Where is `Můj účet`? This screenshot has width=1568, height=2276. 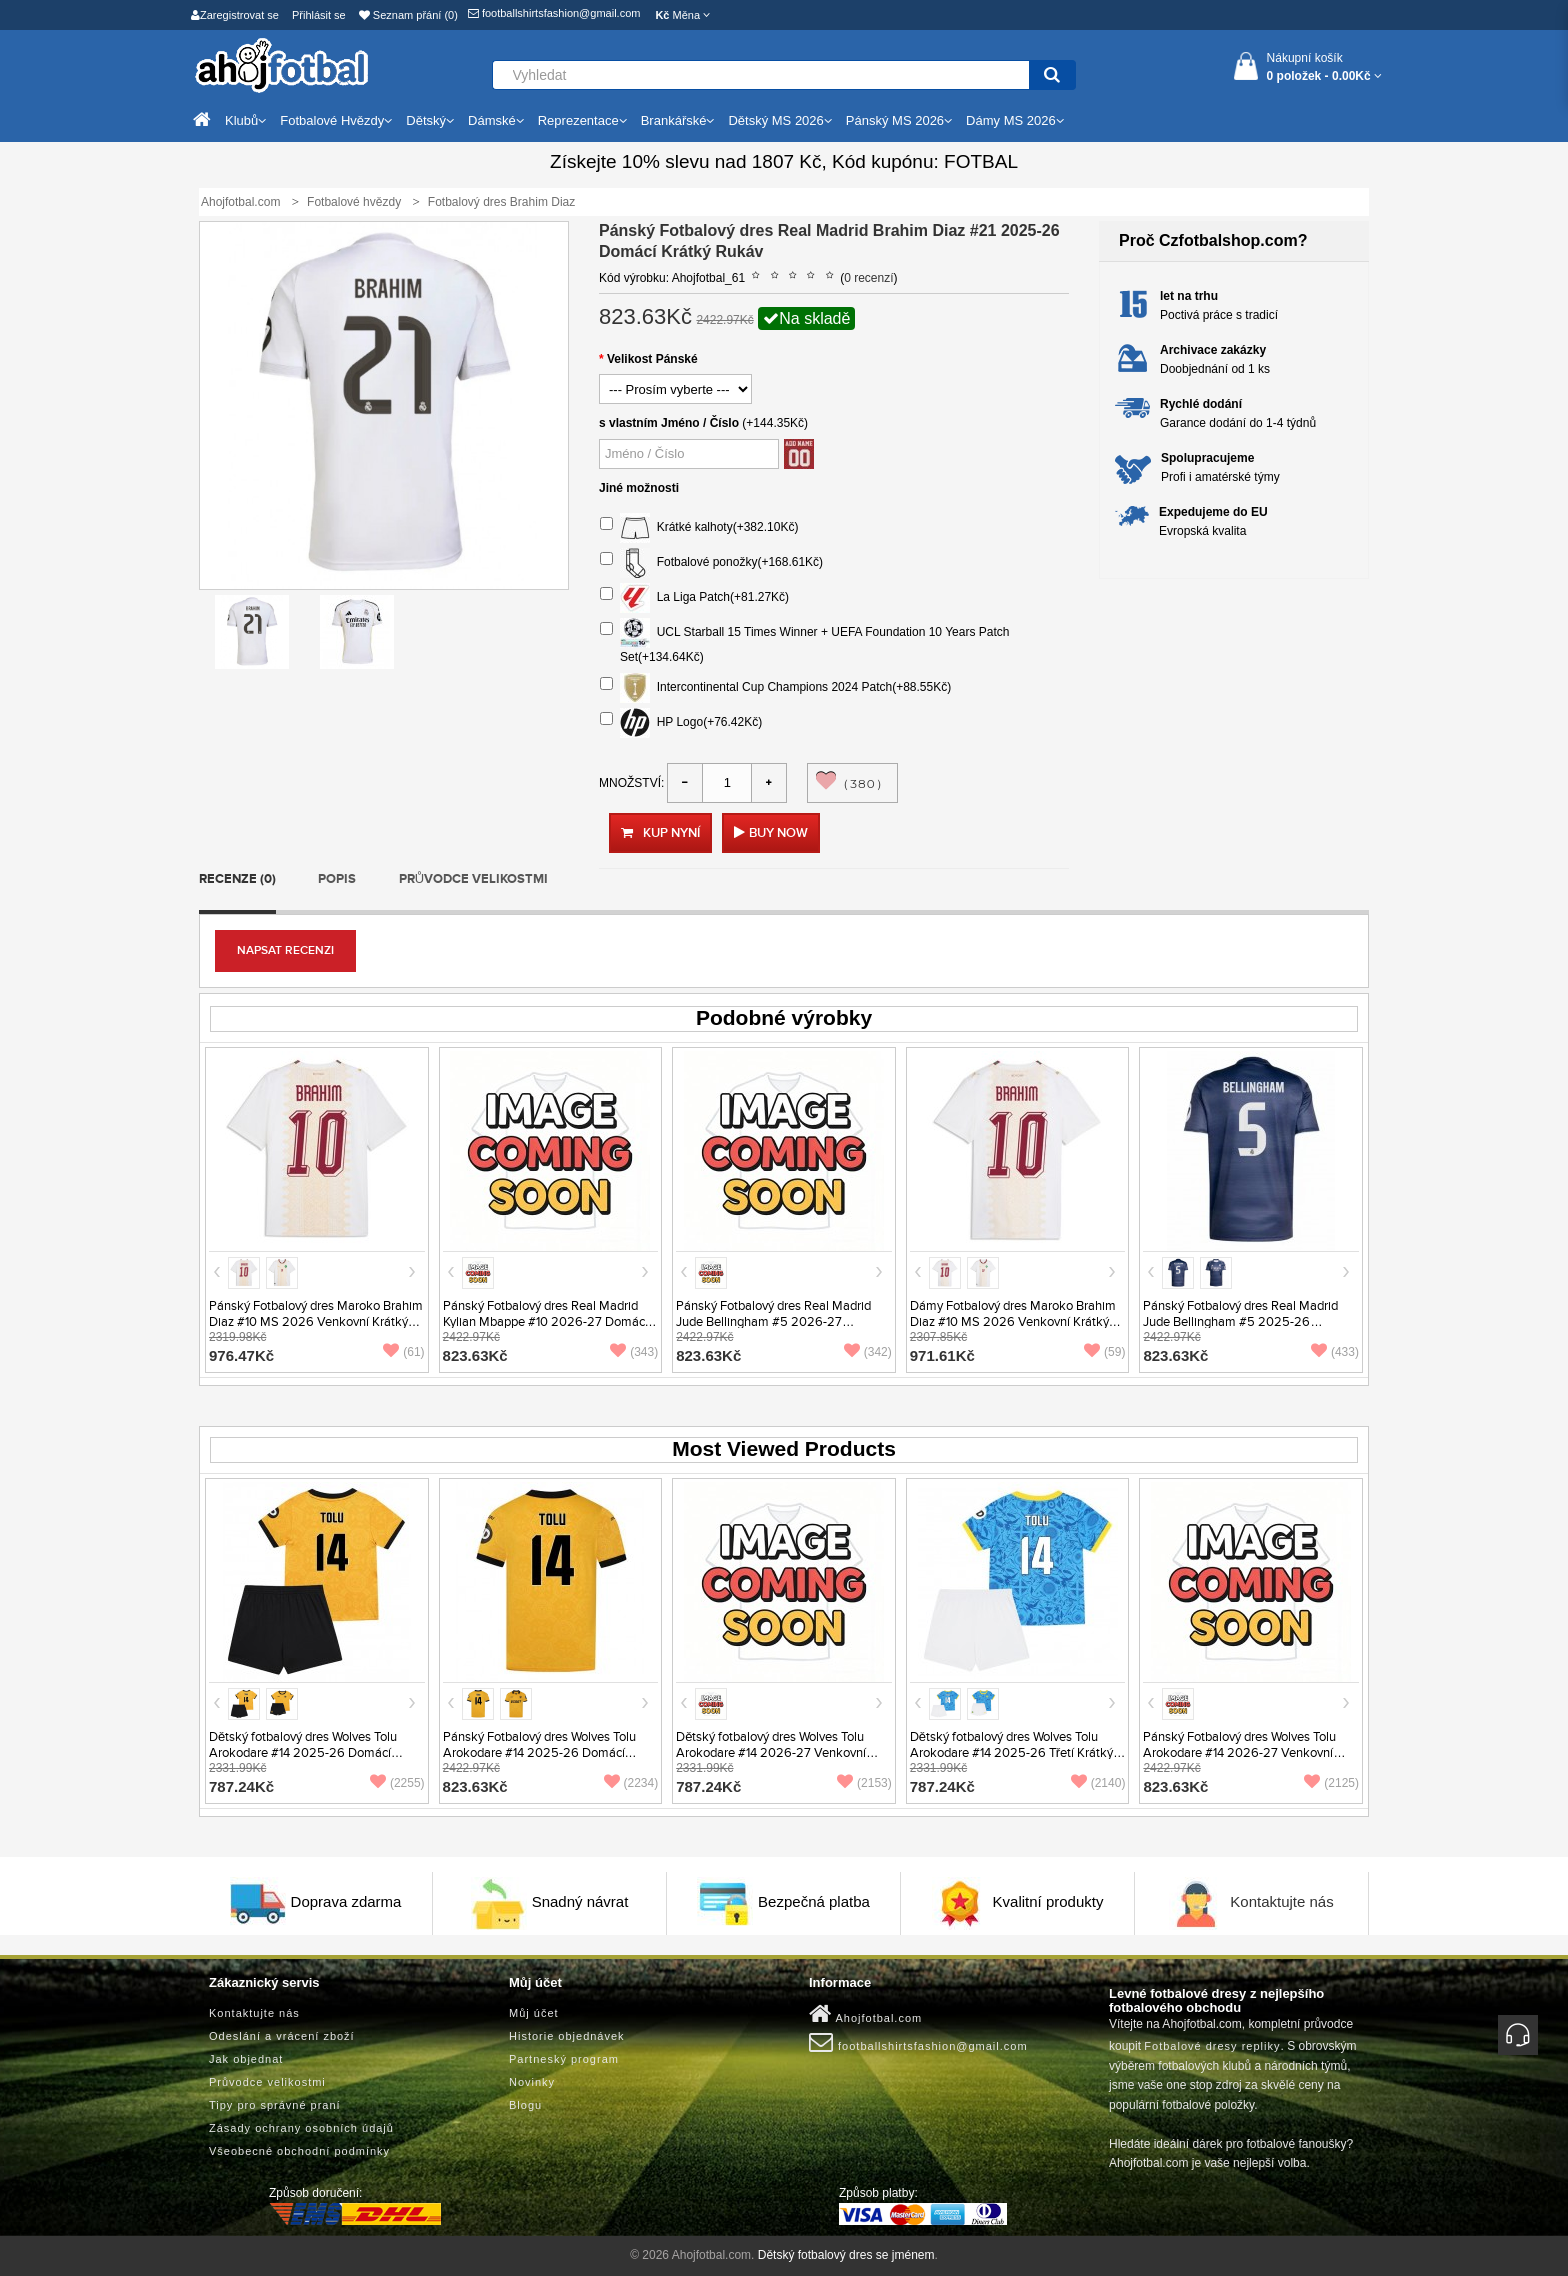
Můj účet is located at coordinates (534, 2013).